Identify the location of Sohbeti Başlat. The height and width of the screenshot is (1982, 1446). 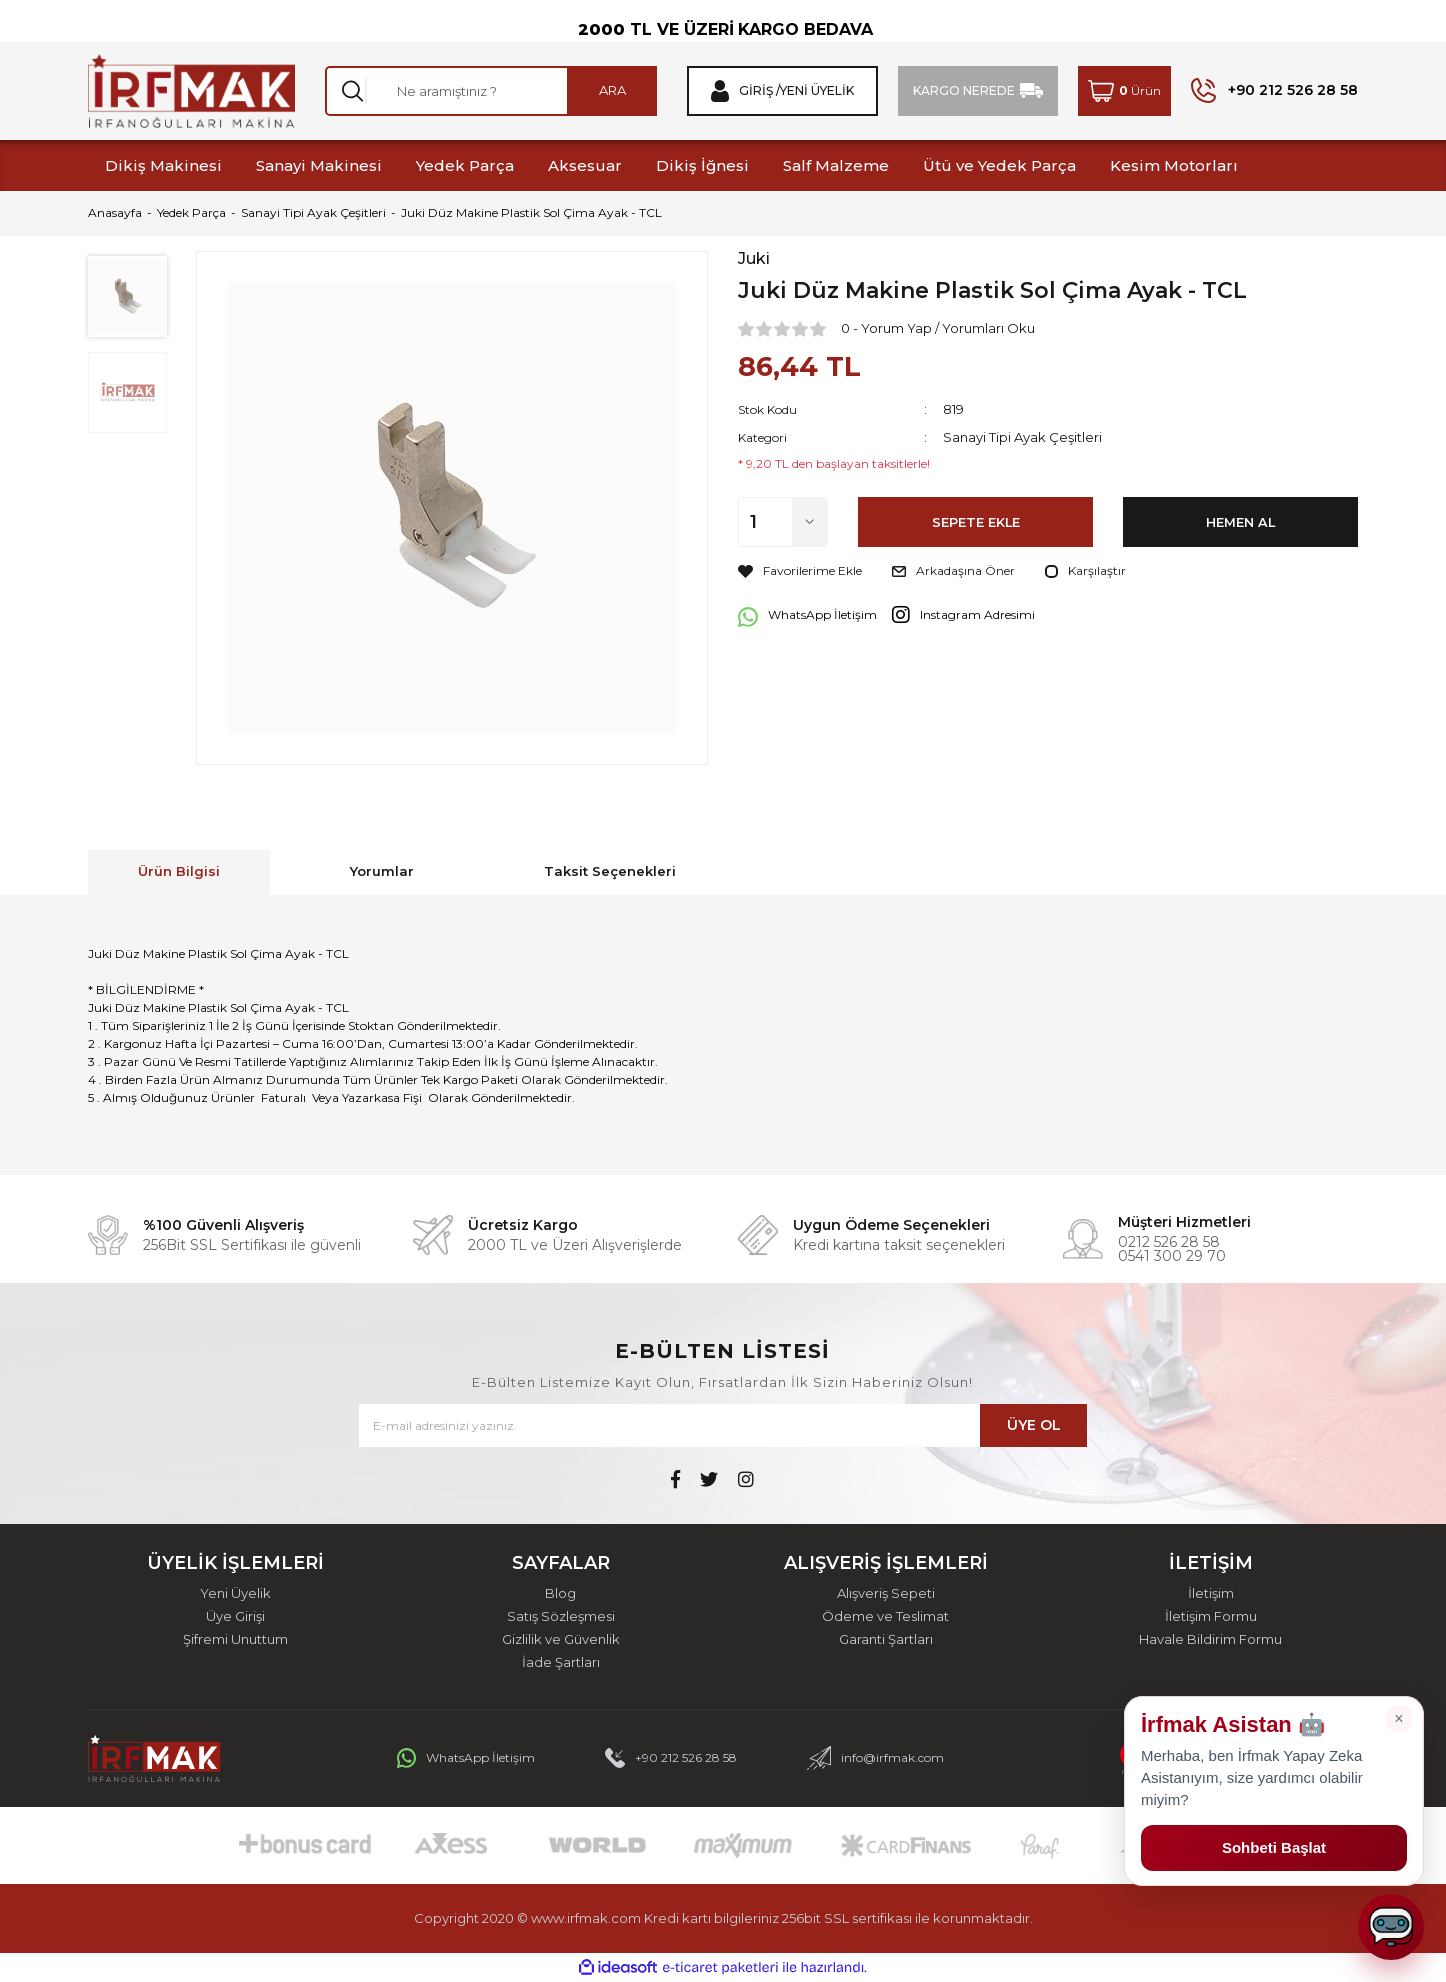
(1274, 1847).